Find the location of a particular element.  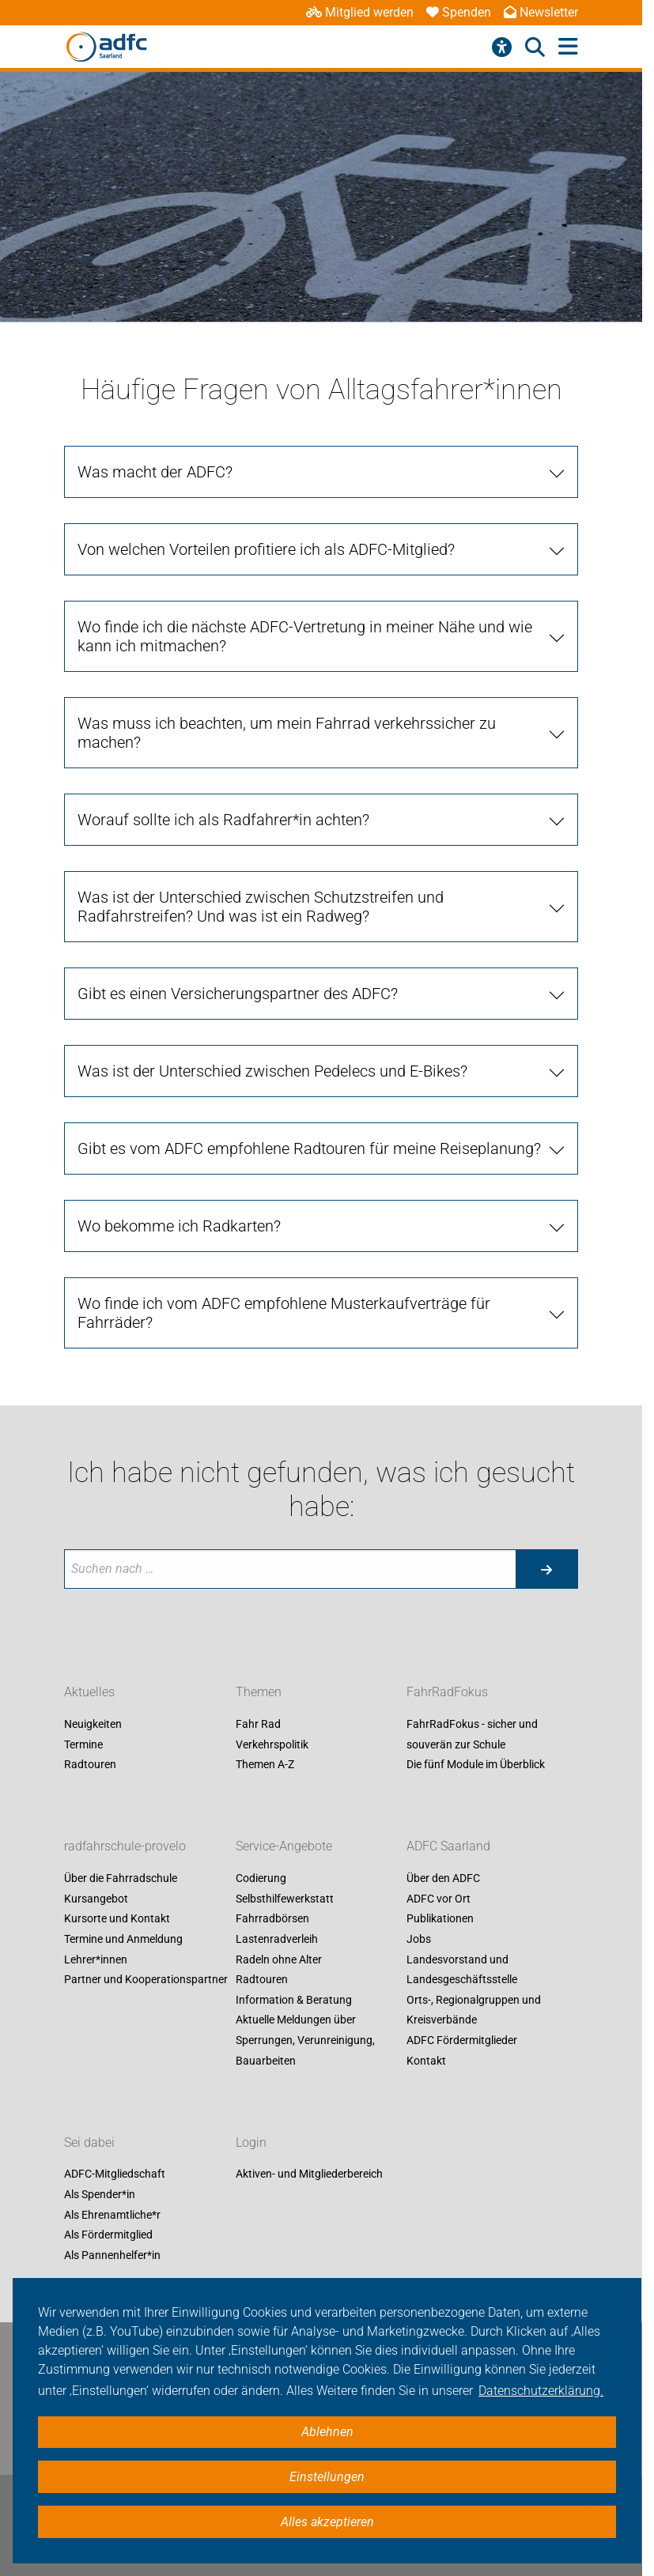

Partner und Kooperationspartner is located at coordinates (146, 1980).